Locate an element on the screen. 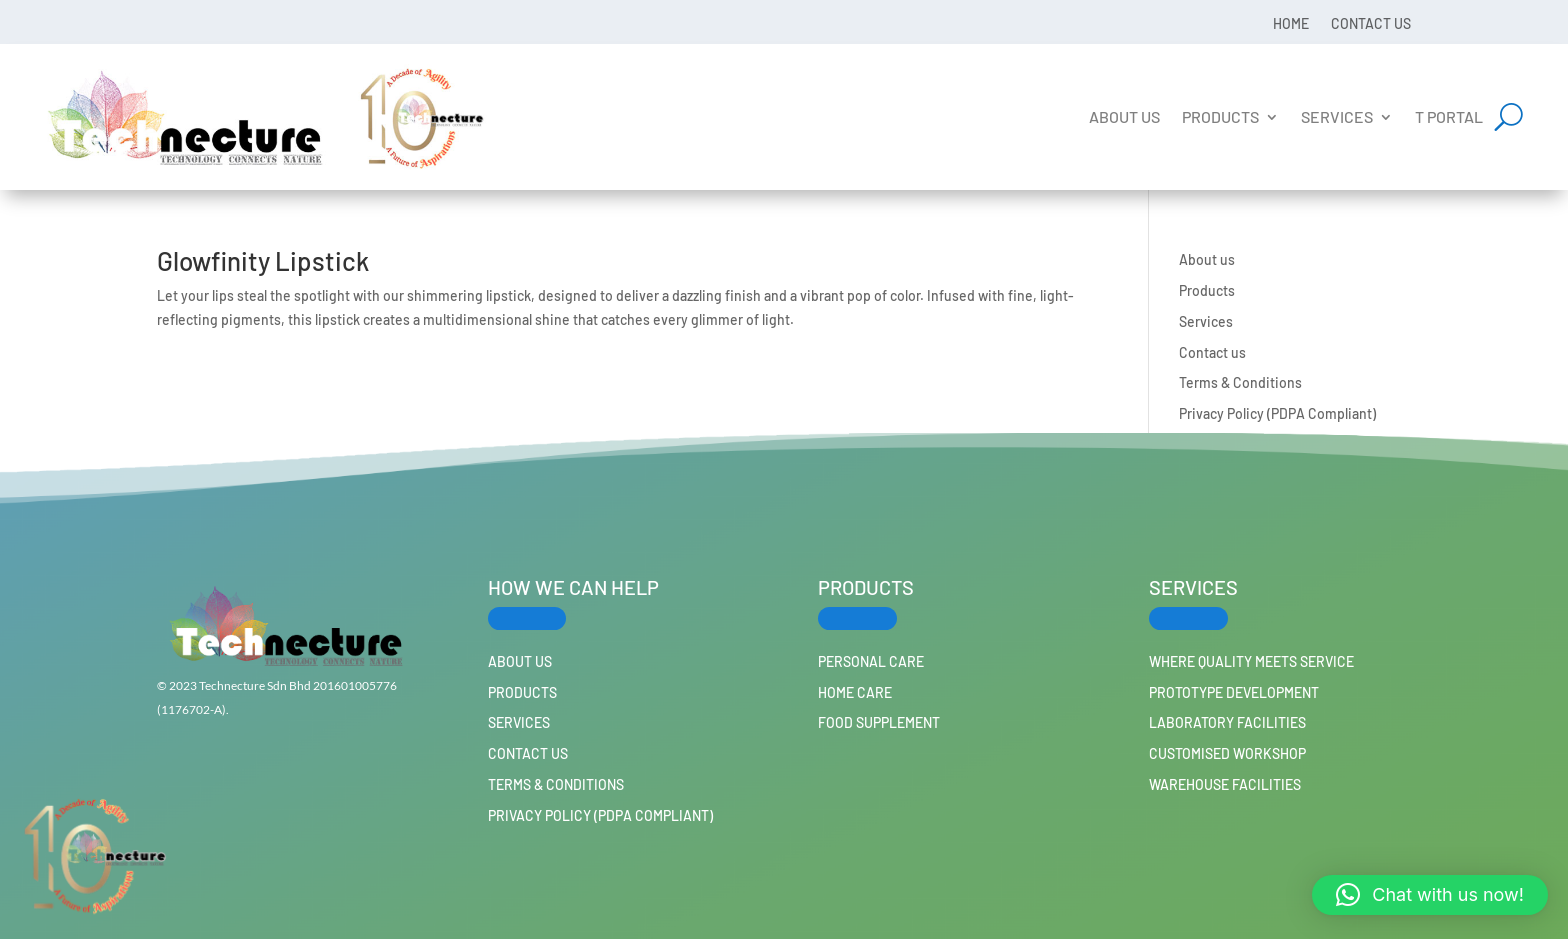  Prototype Development is located at coordinates (1234, 692).